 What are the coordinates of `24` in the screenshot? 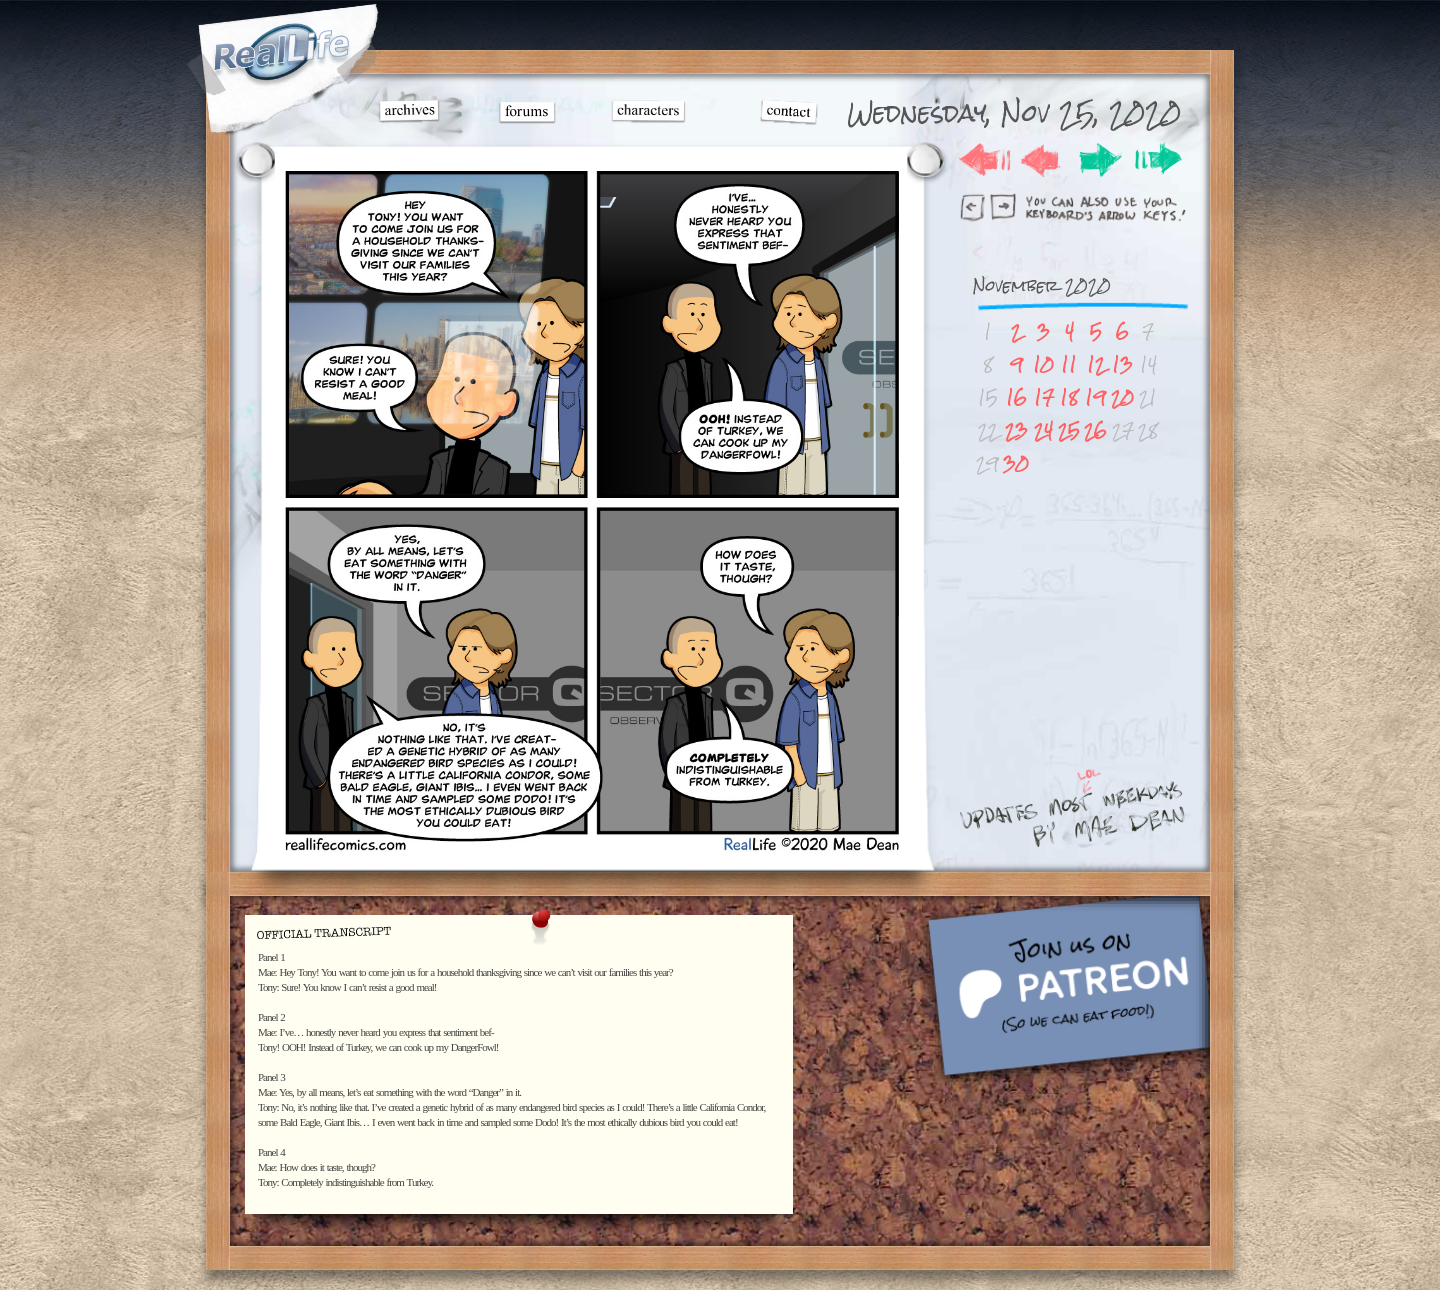 It's located at (1043, 430).